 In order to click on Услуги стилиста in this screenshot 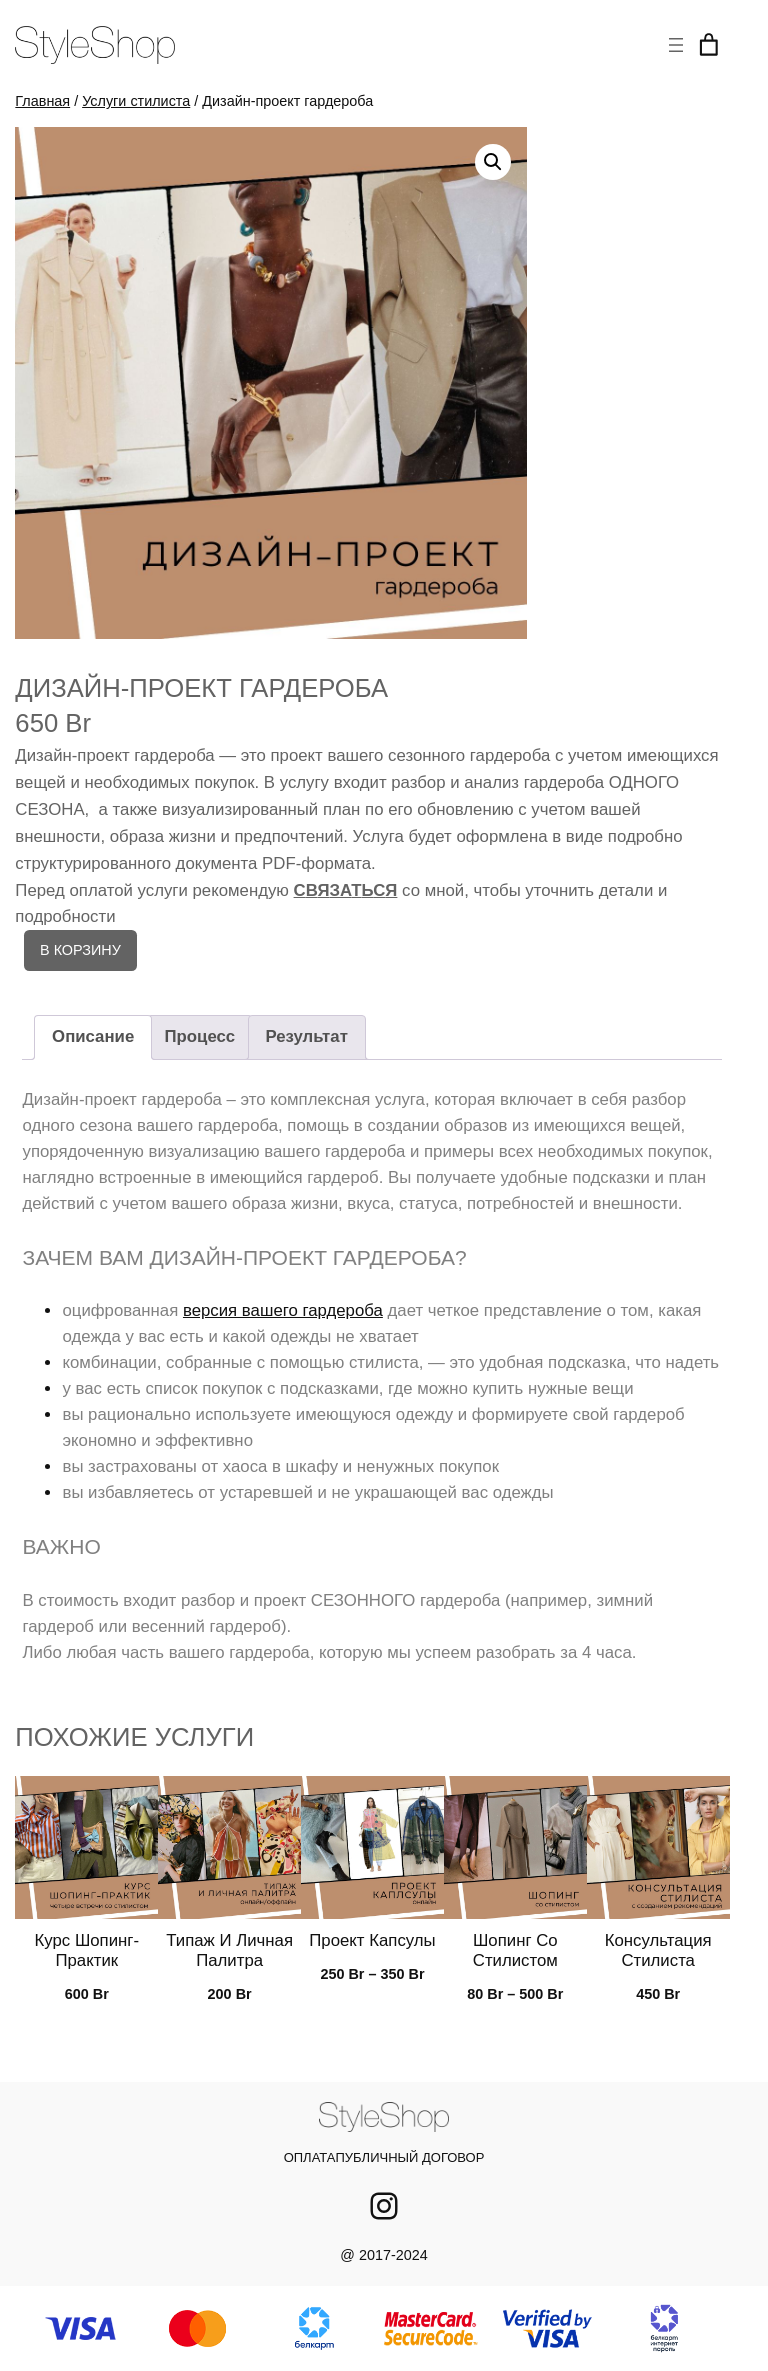, I will do `click(136, 101)`.